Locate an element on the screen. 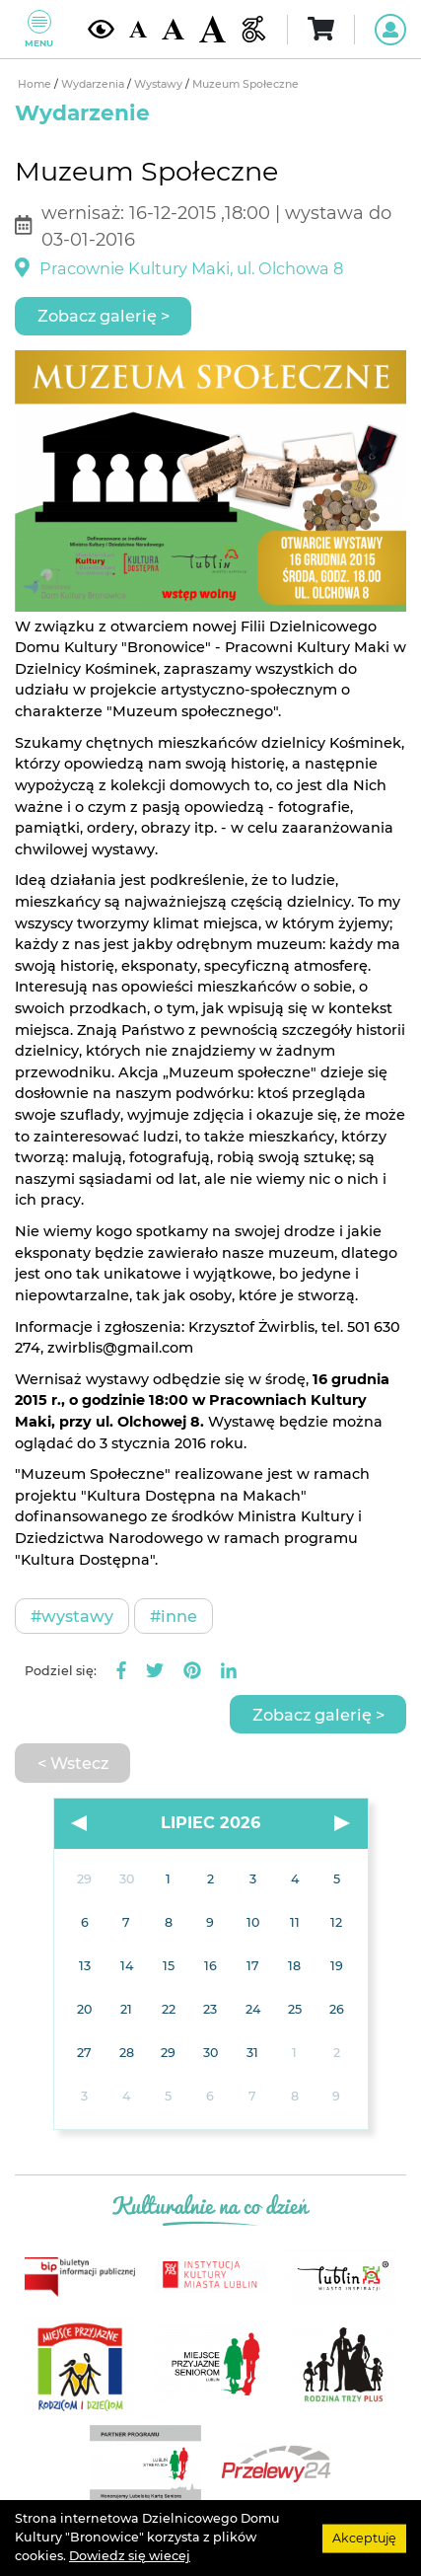 This screenshot has height=2576, width=421. < Wstecz is located at coordinates (72, 1763).